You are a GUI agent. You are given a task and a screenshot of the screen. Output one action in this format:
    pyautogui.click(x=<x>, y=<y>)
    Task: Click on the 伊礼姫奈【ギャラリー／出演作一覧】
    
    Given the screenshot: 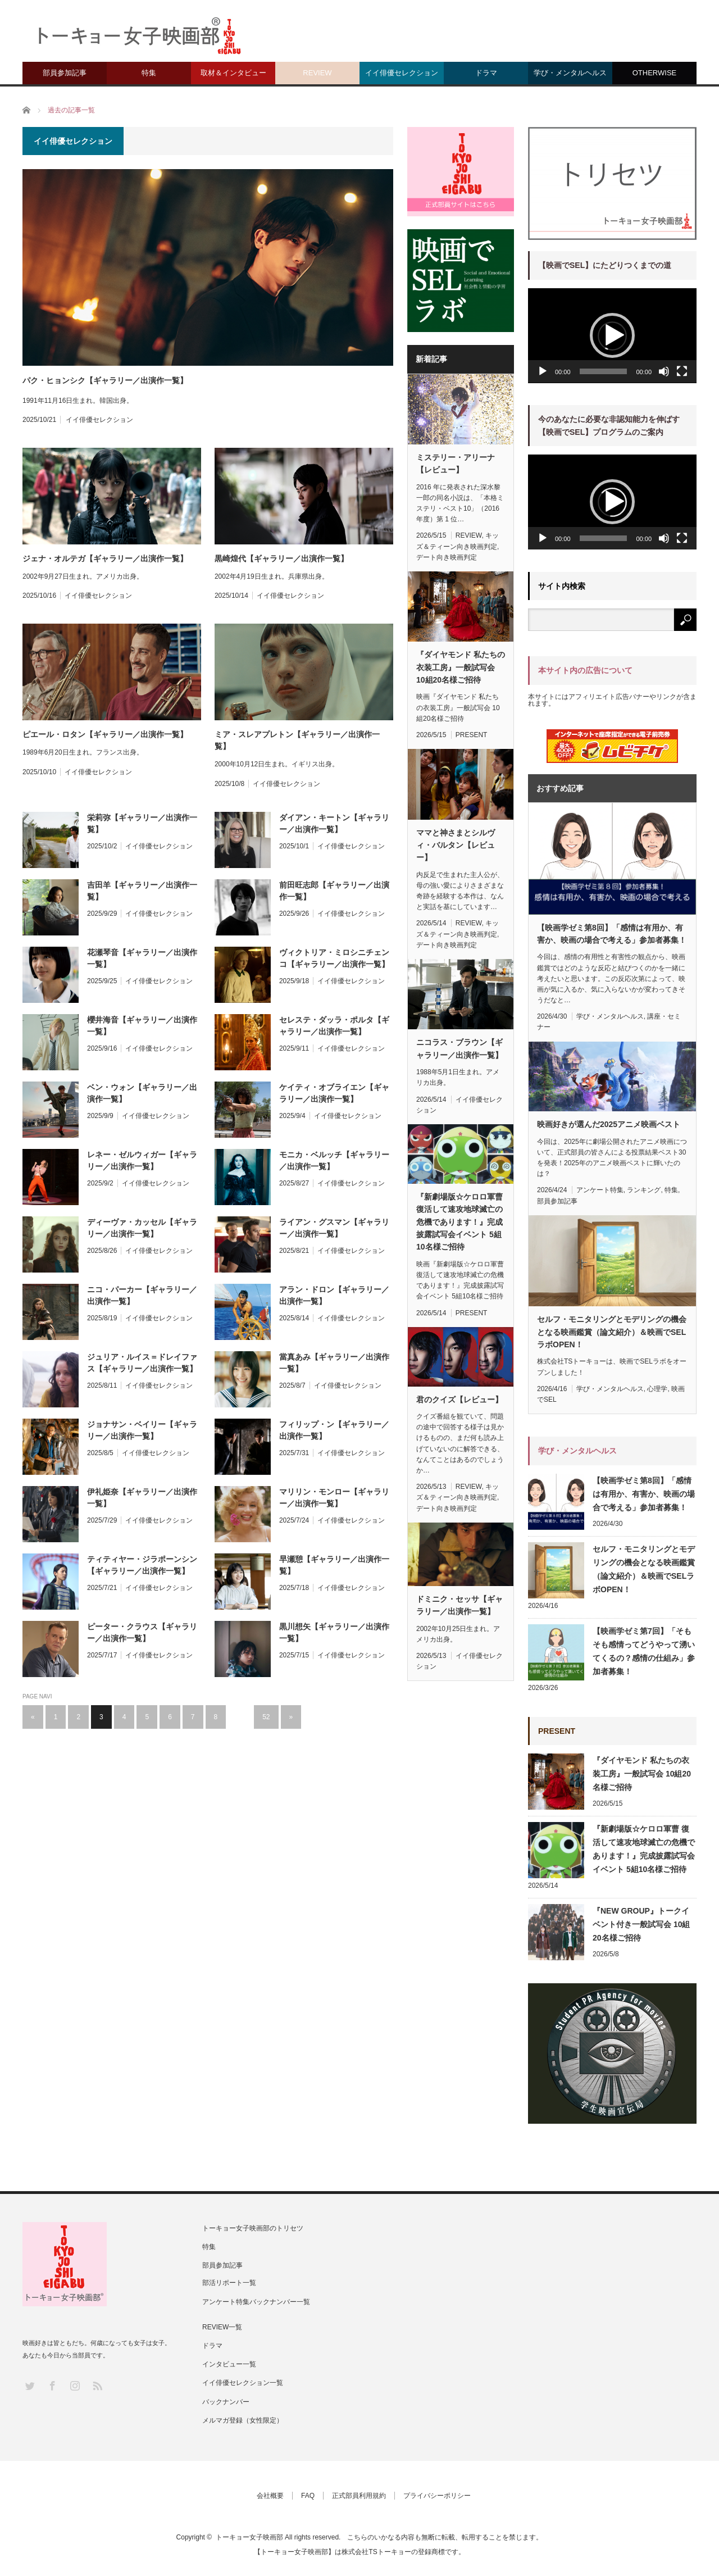 What is the action you would take?
    pyautogui.click(x=142, y=1497)
    